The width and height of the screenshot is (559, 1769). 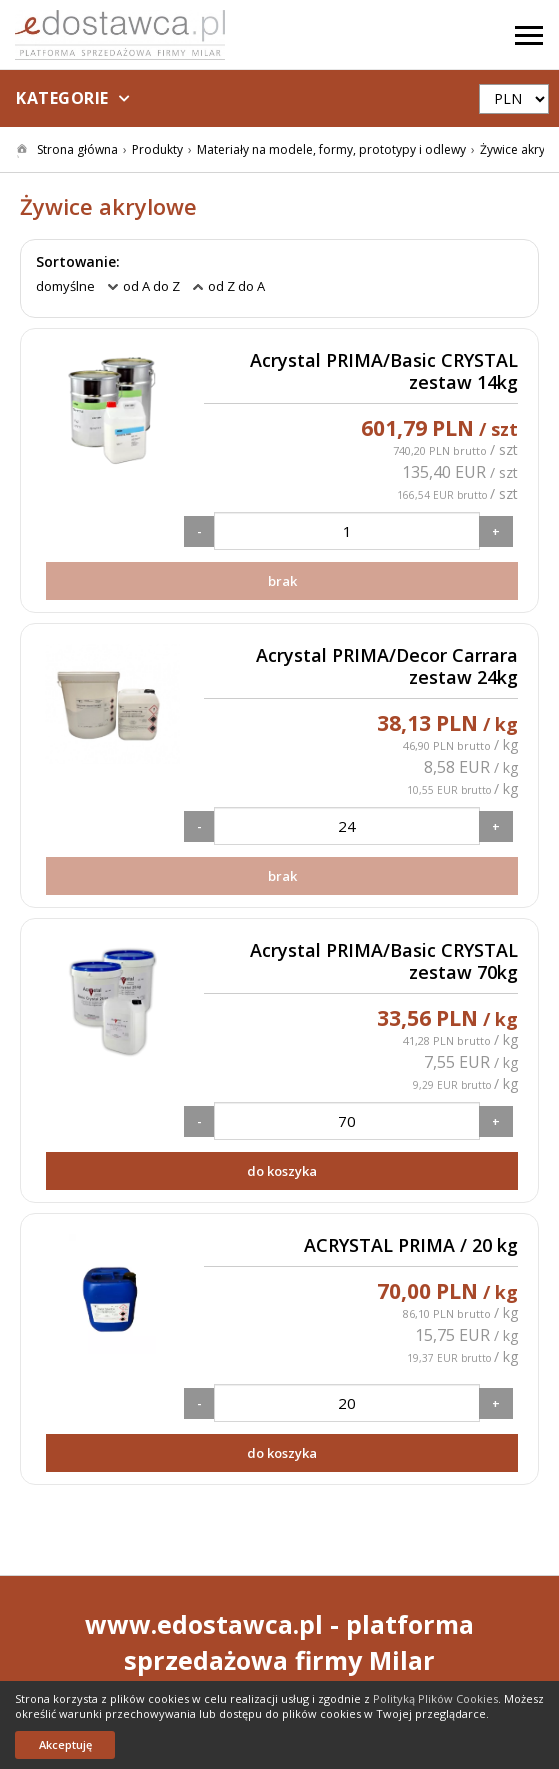 What do you see at coordinates (411, 1245) in the screenshot?
I see `ACRYSTAL PRIMA / 20 kg` at bounding box center [411, 1245].